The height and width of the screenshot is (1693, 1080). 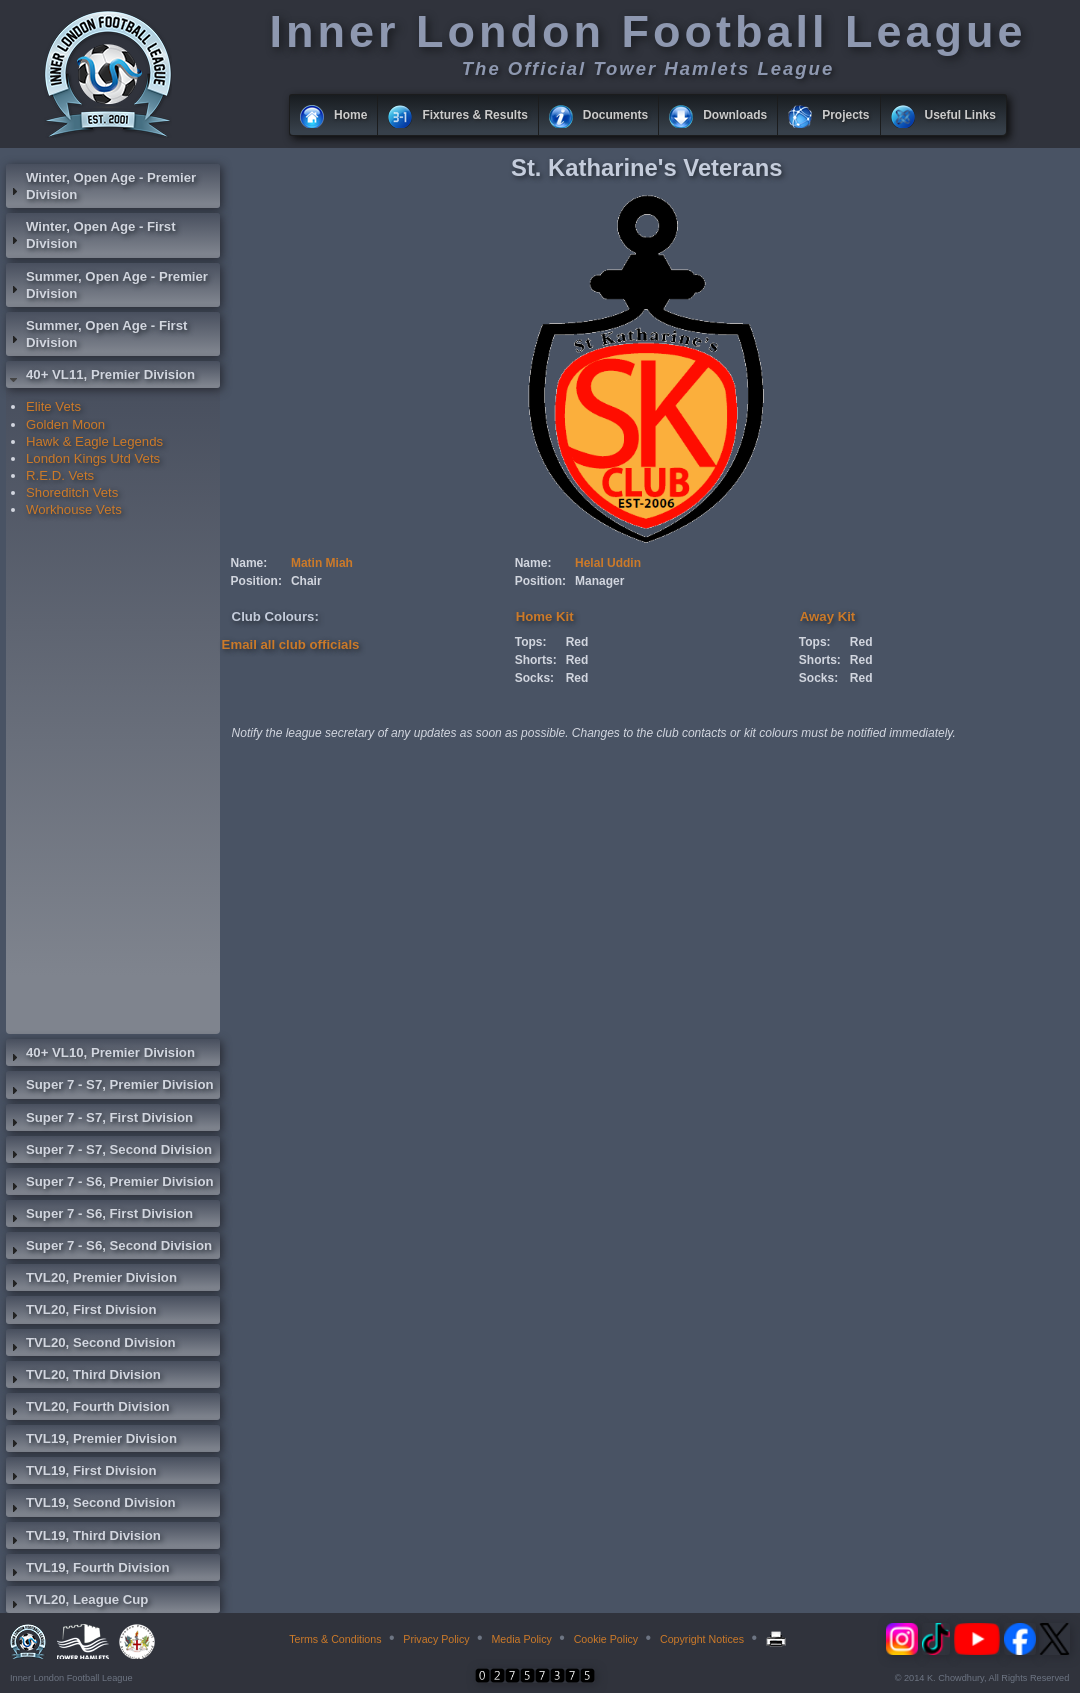 What do you see at coordinates (534, 678) in the screenshot?
I see `Socks:` at bounding box center [534, 678].